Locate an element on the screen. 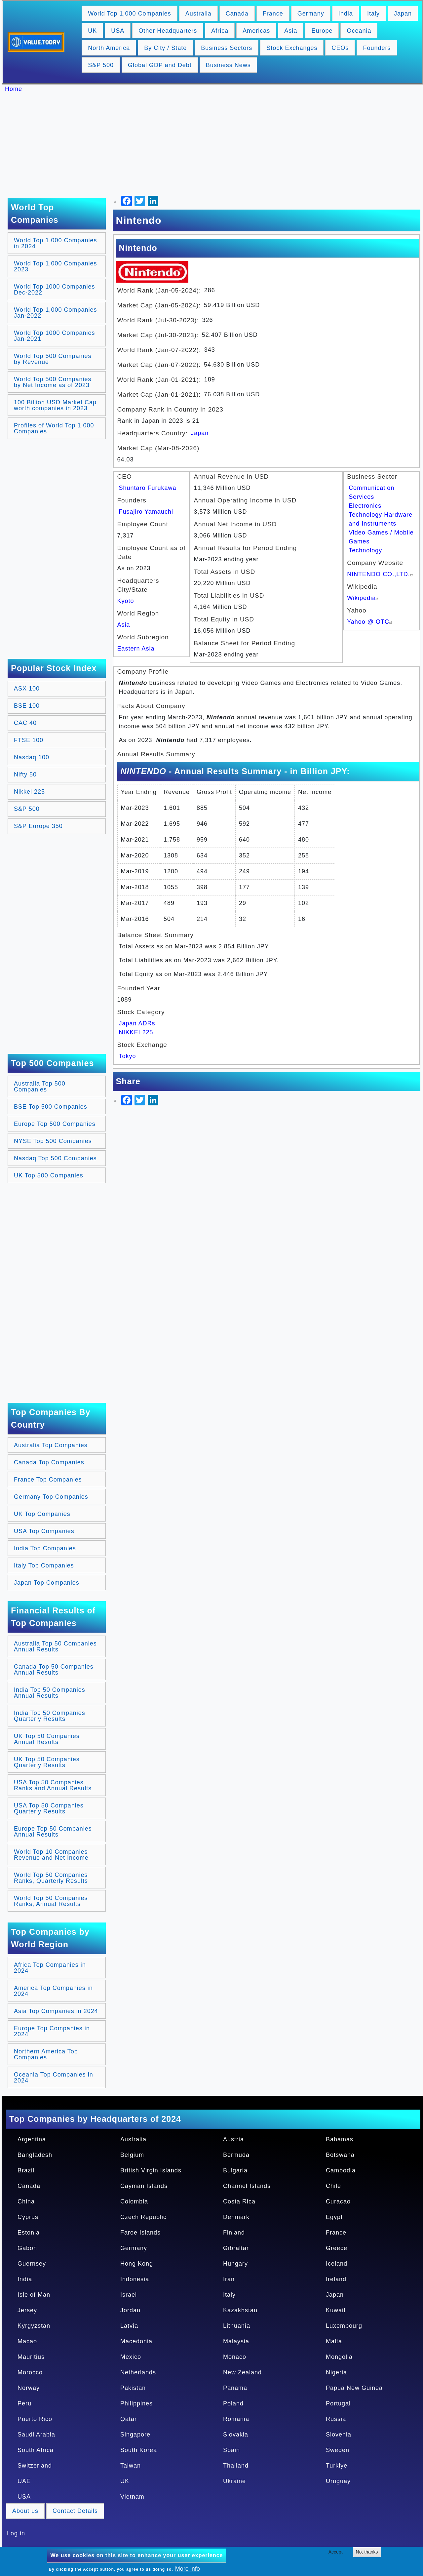 The image size is (423, 2576). USA Top 50 Companies Ranks and Annual Results is located at coordinates (53, 1785).